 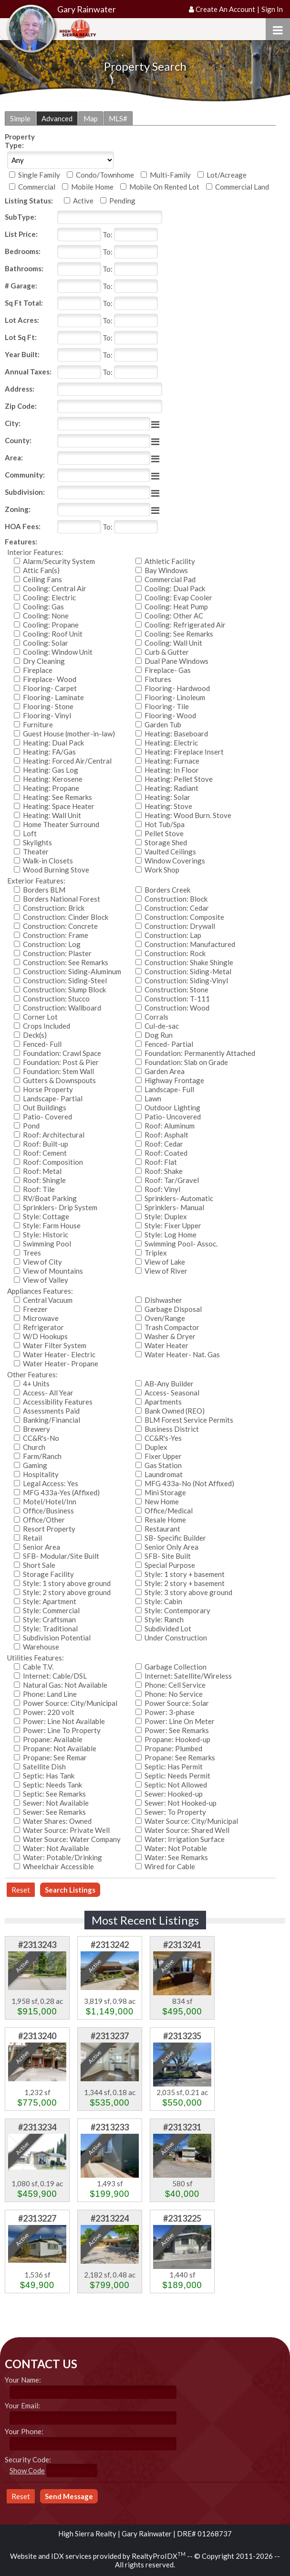 I want to click on Cooling: Propane, so click(x=51, y=624).